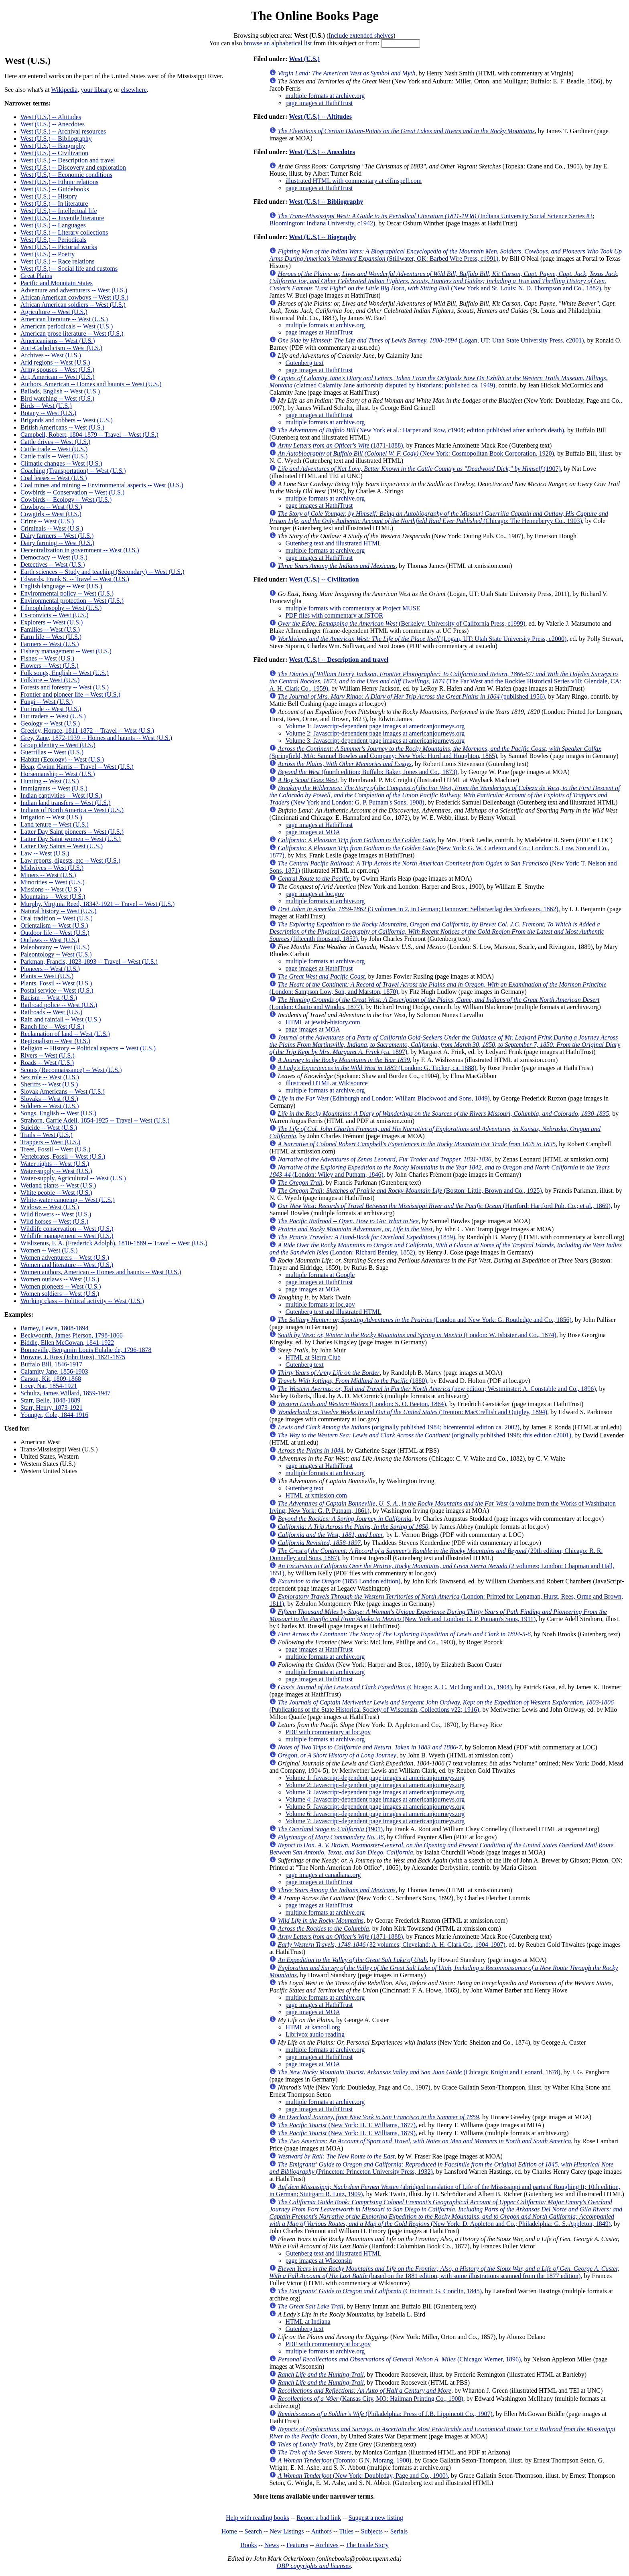 The height and width of the screenshot is (2576, 629). I want to click on Folklore -- West (U.S.), so click(49, 680).